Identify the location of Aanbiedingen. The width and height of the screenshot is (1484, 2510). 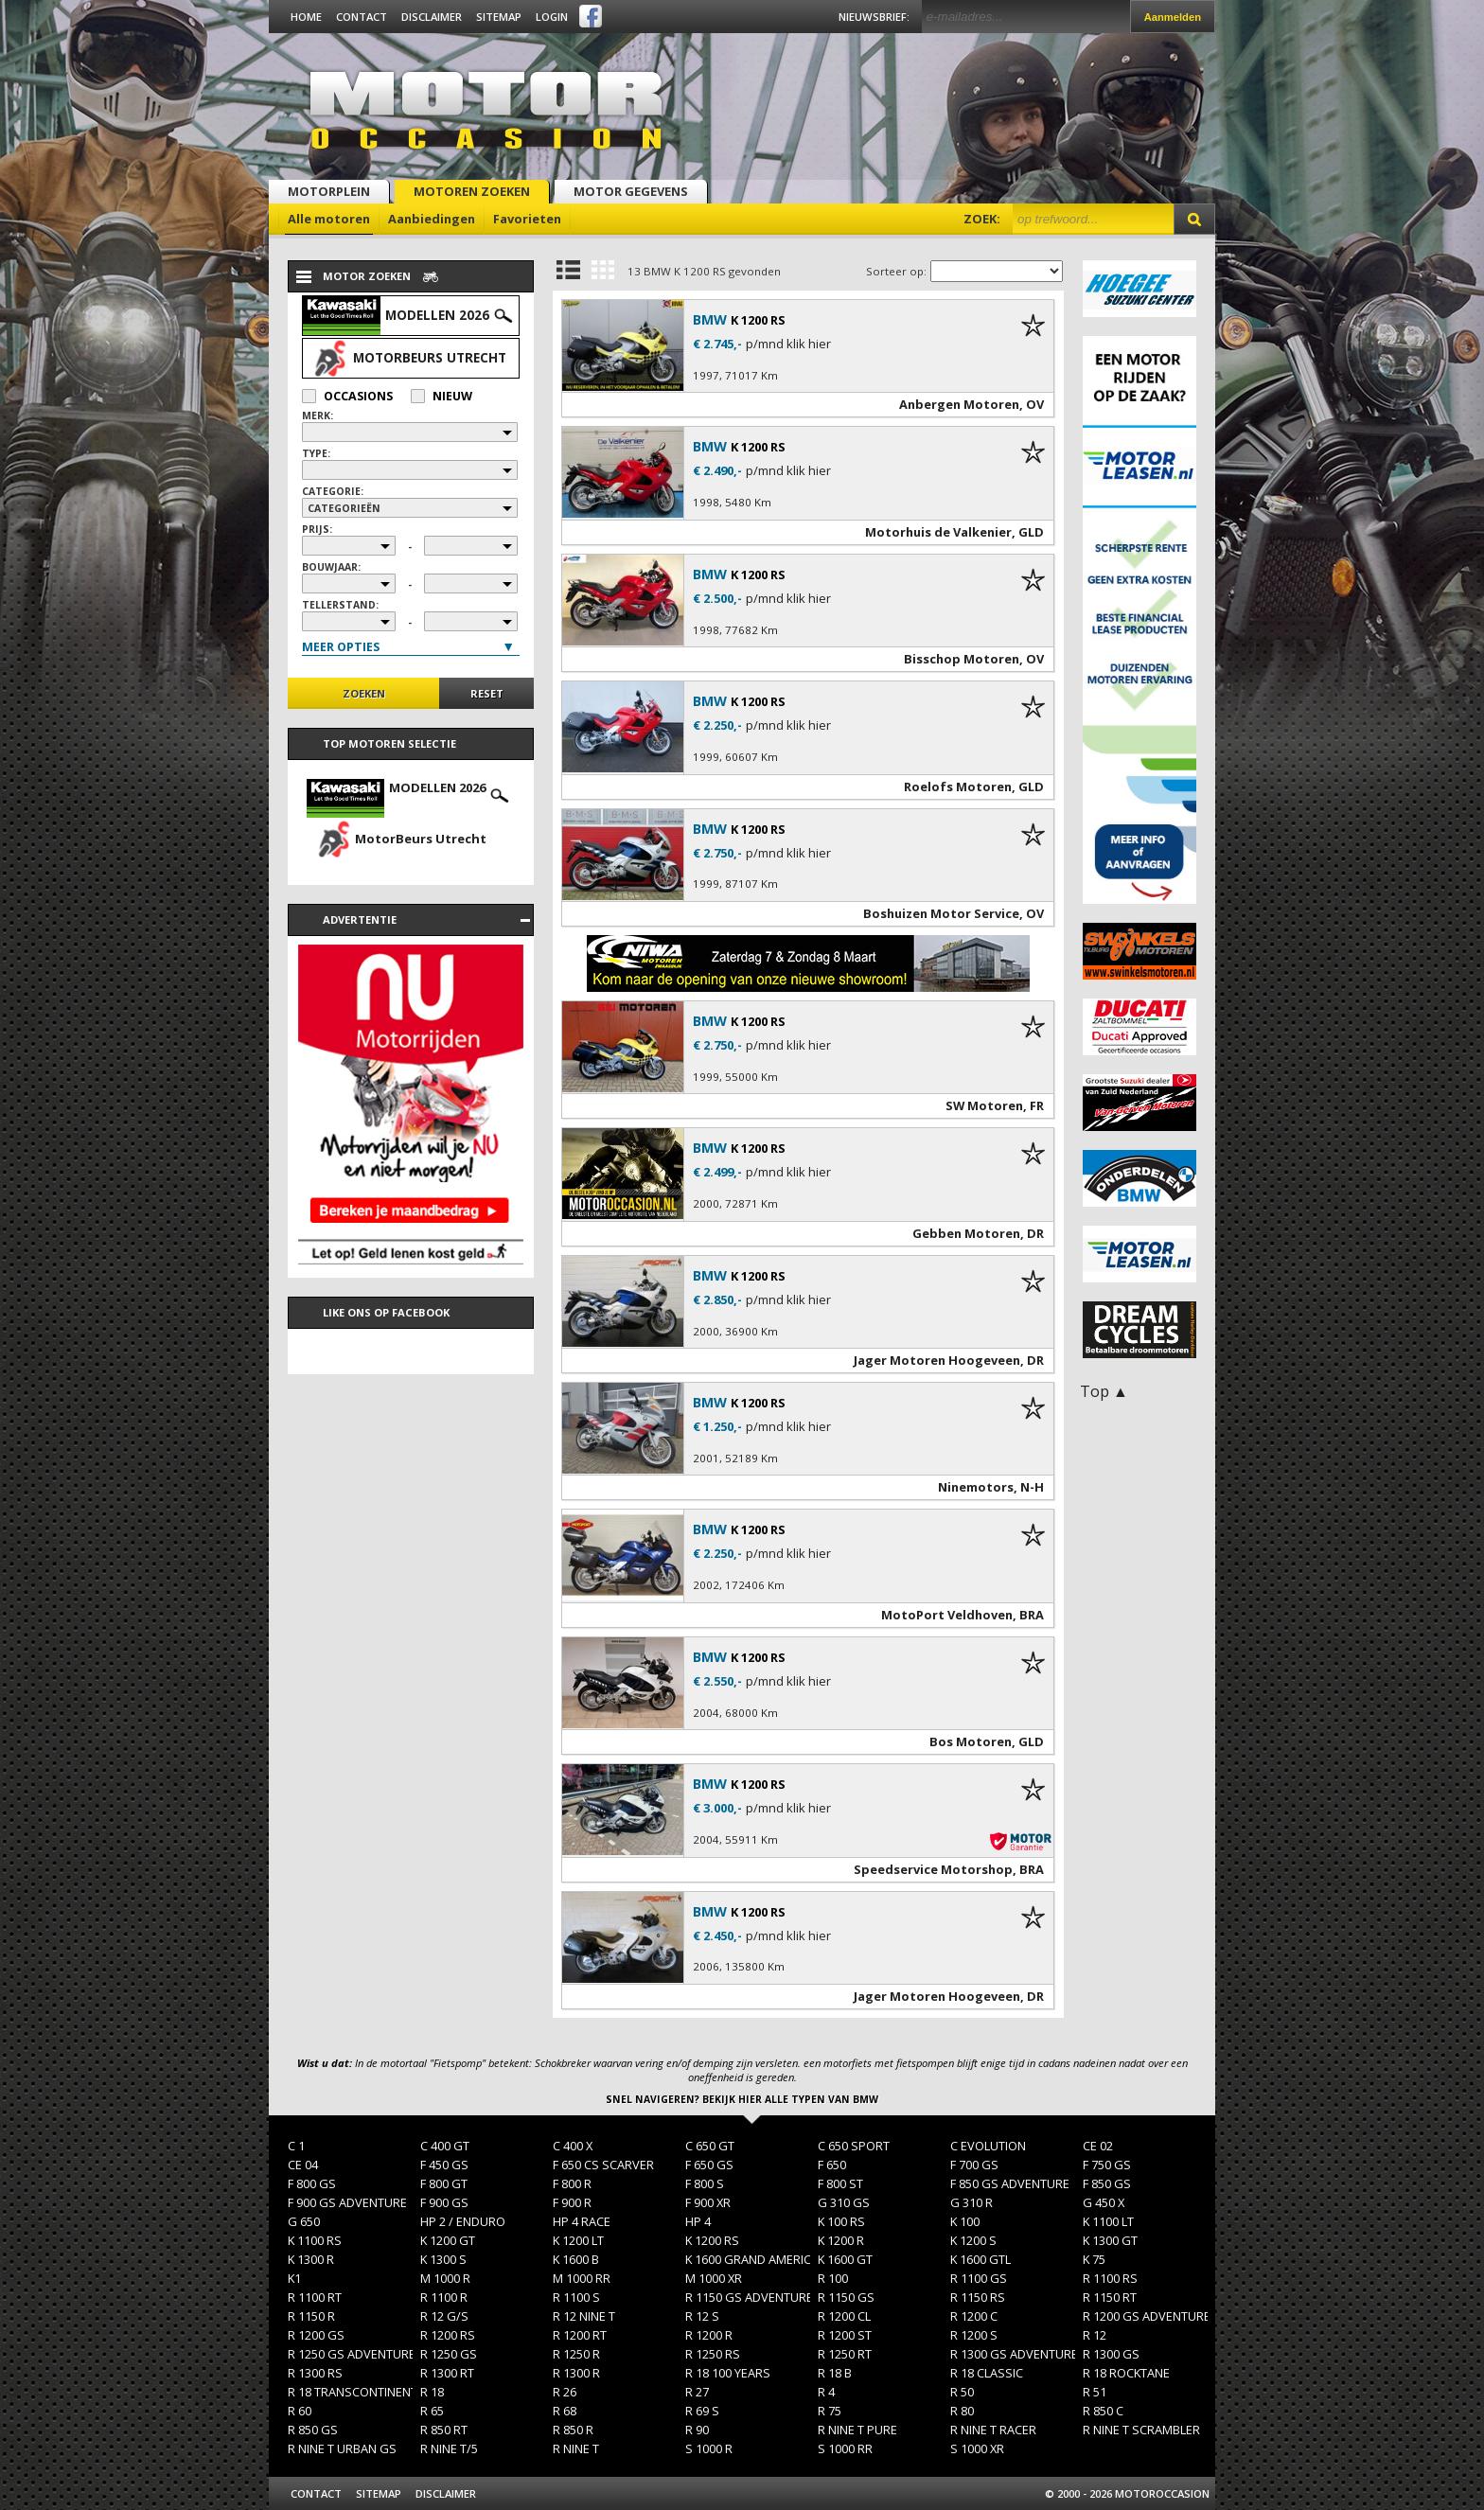
(431, 218).